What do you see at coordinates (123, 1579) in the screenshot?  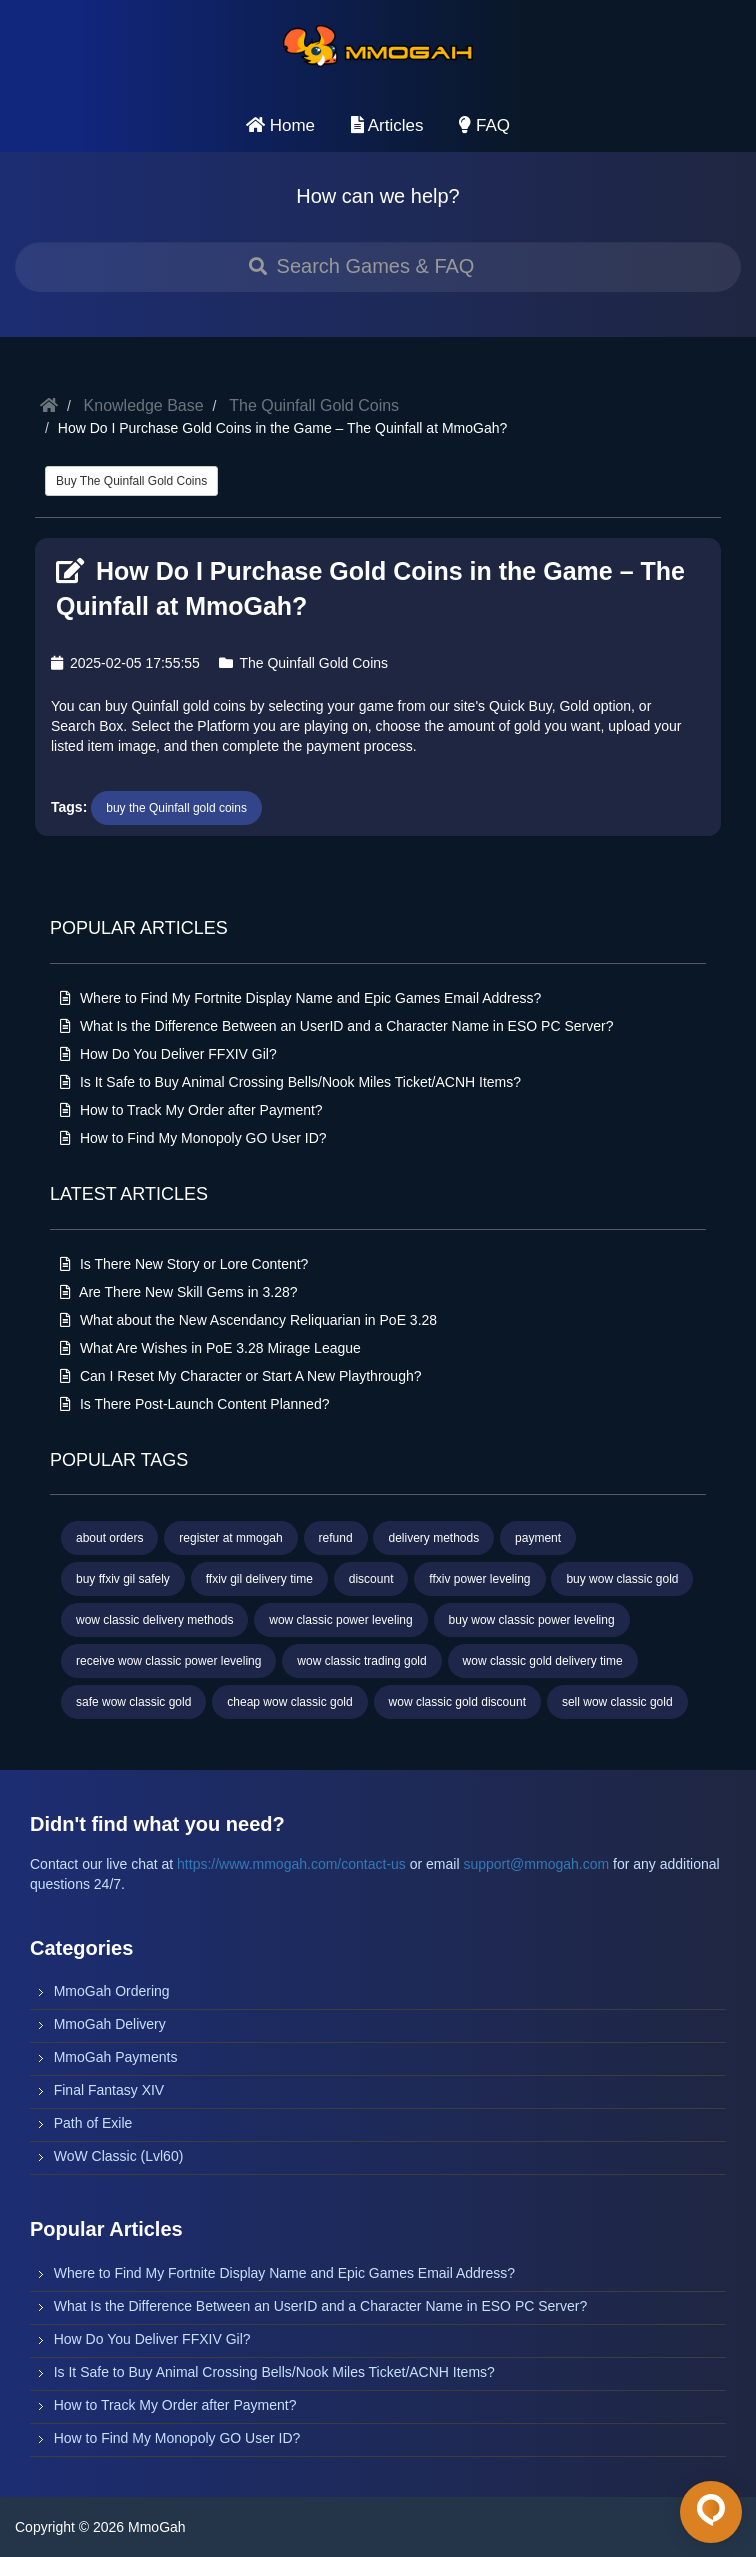 I see `buy ffxiv gil safely` at bounding box center [123, 1579].